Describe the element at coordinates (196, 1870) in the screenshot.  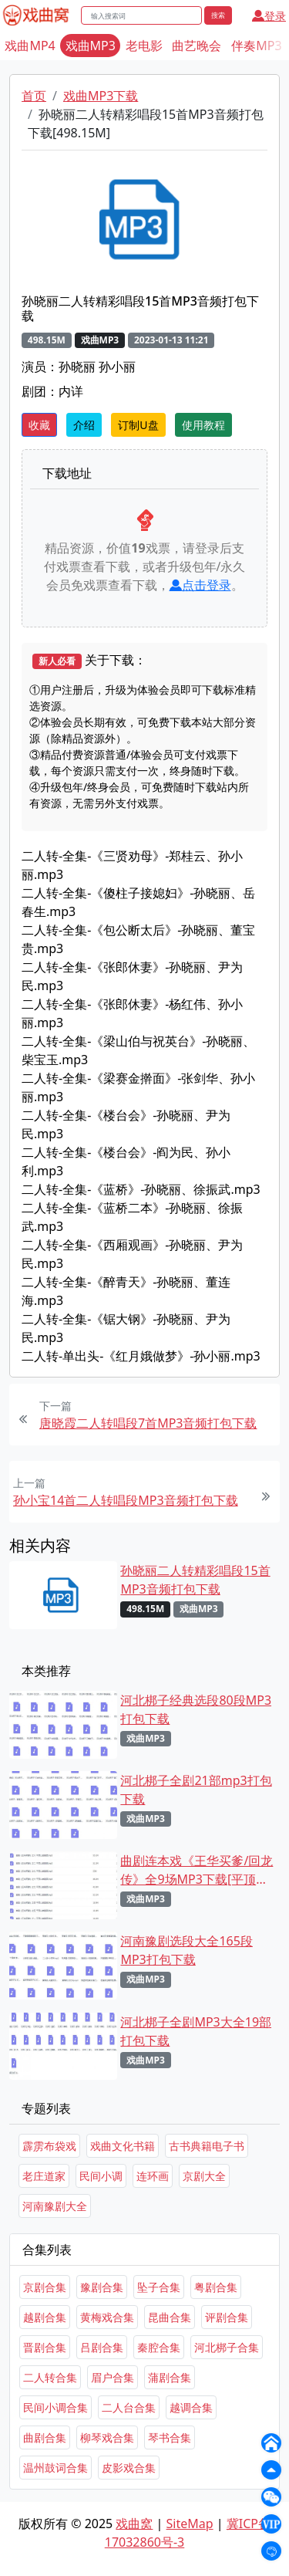
I see `曲剧连本戏《王华买爹/回龙传》全9场MP3下载[平顶山曲剧团]` at that location.